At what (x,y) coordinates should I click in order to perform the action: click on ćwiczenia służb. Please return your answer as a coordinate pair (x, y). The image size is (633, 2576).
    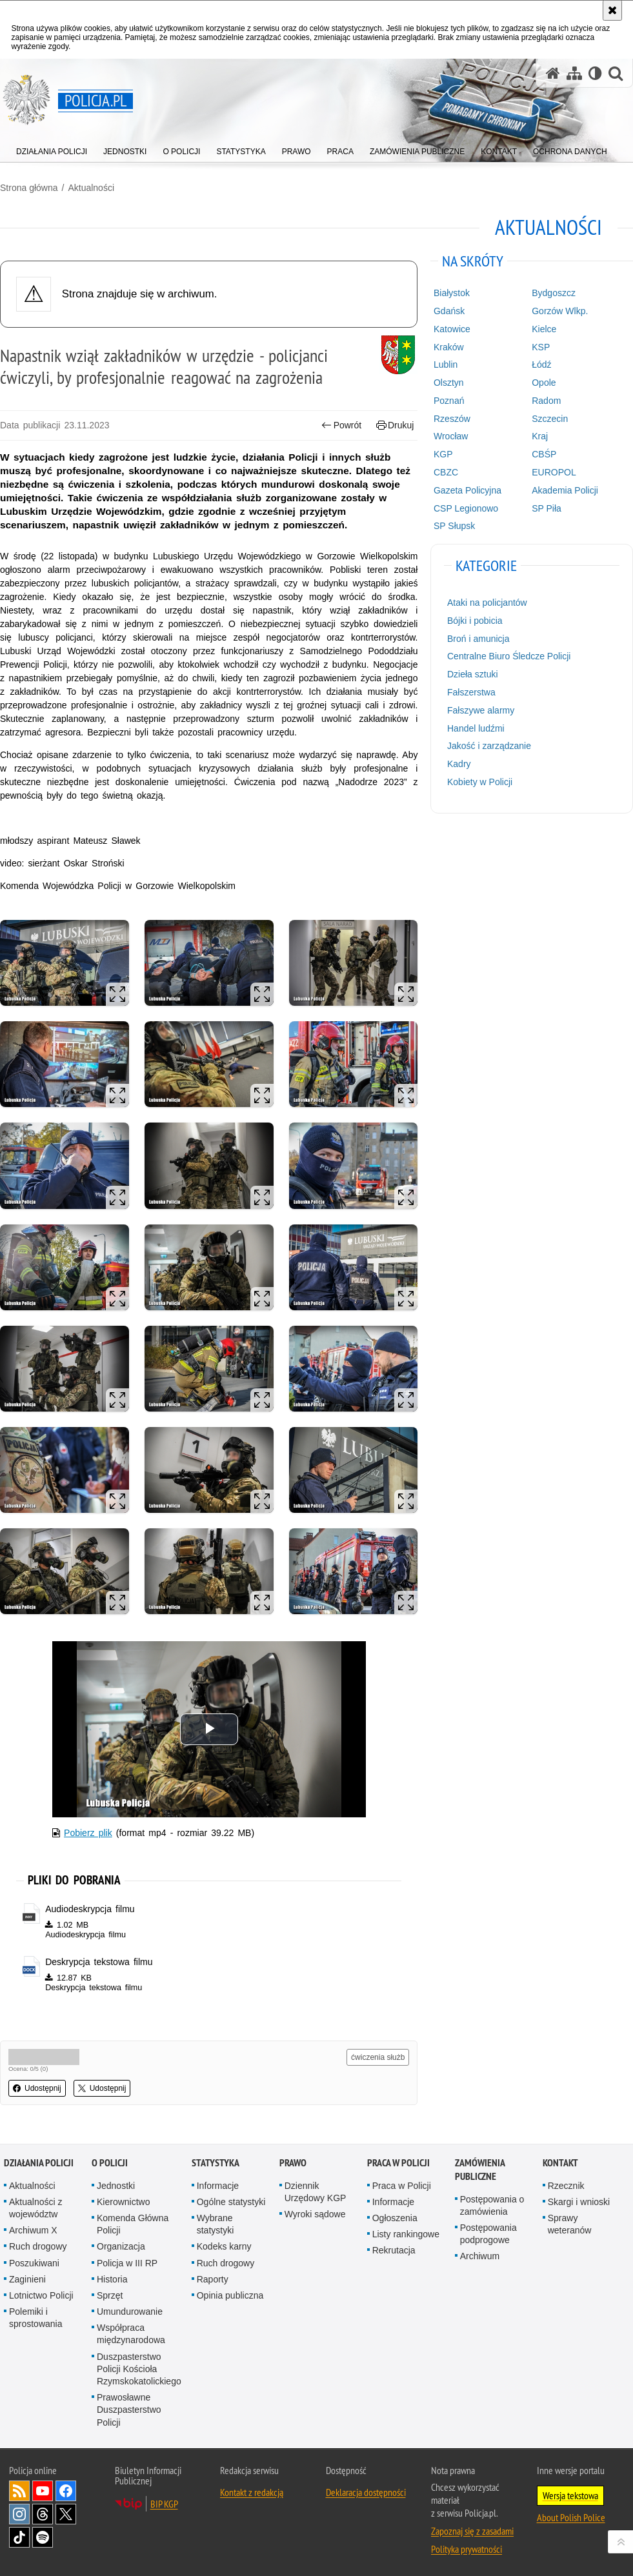
    Looking at the image, I should click on (378, 2057).